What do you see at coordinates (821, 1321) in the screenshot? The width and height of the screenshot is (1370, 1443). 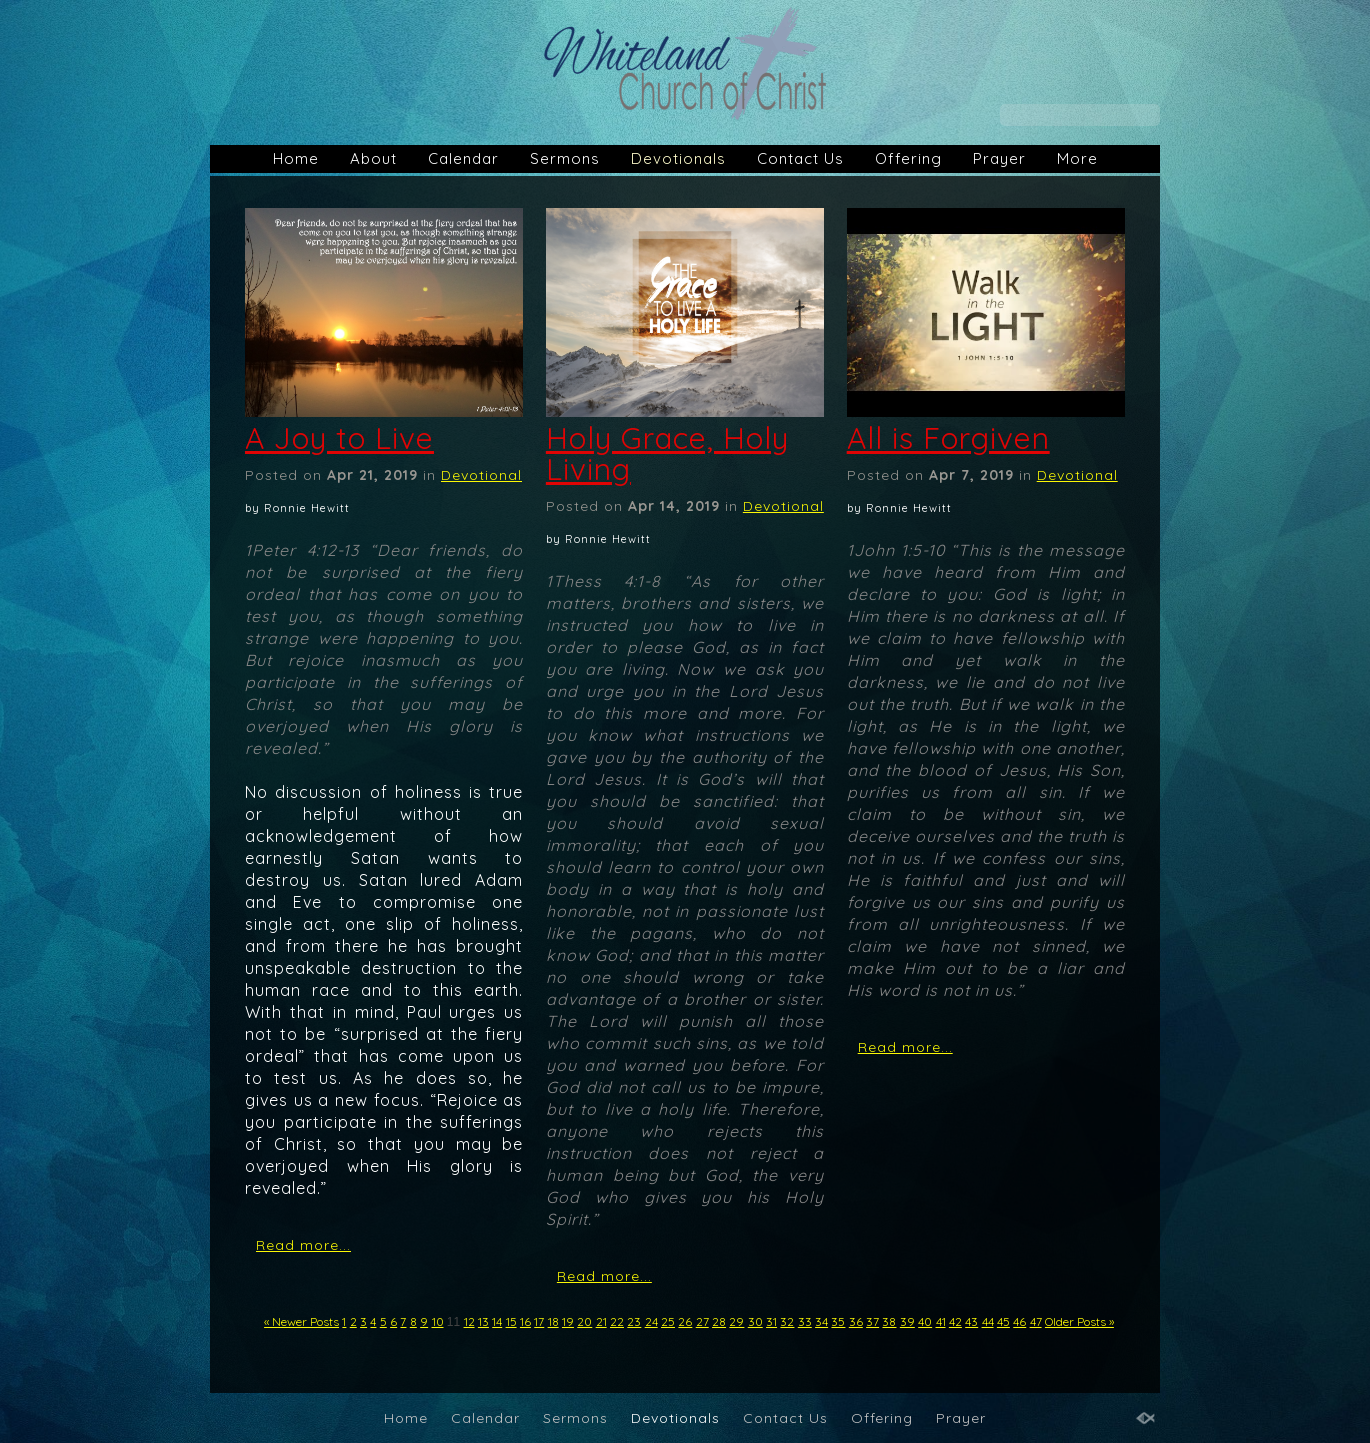 I see `34` at bounding box center [821, 1321].